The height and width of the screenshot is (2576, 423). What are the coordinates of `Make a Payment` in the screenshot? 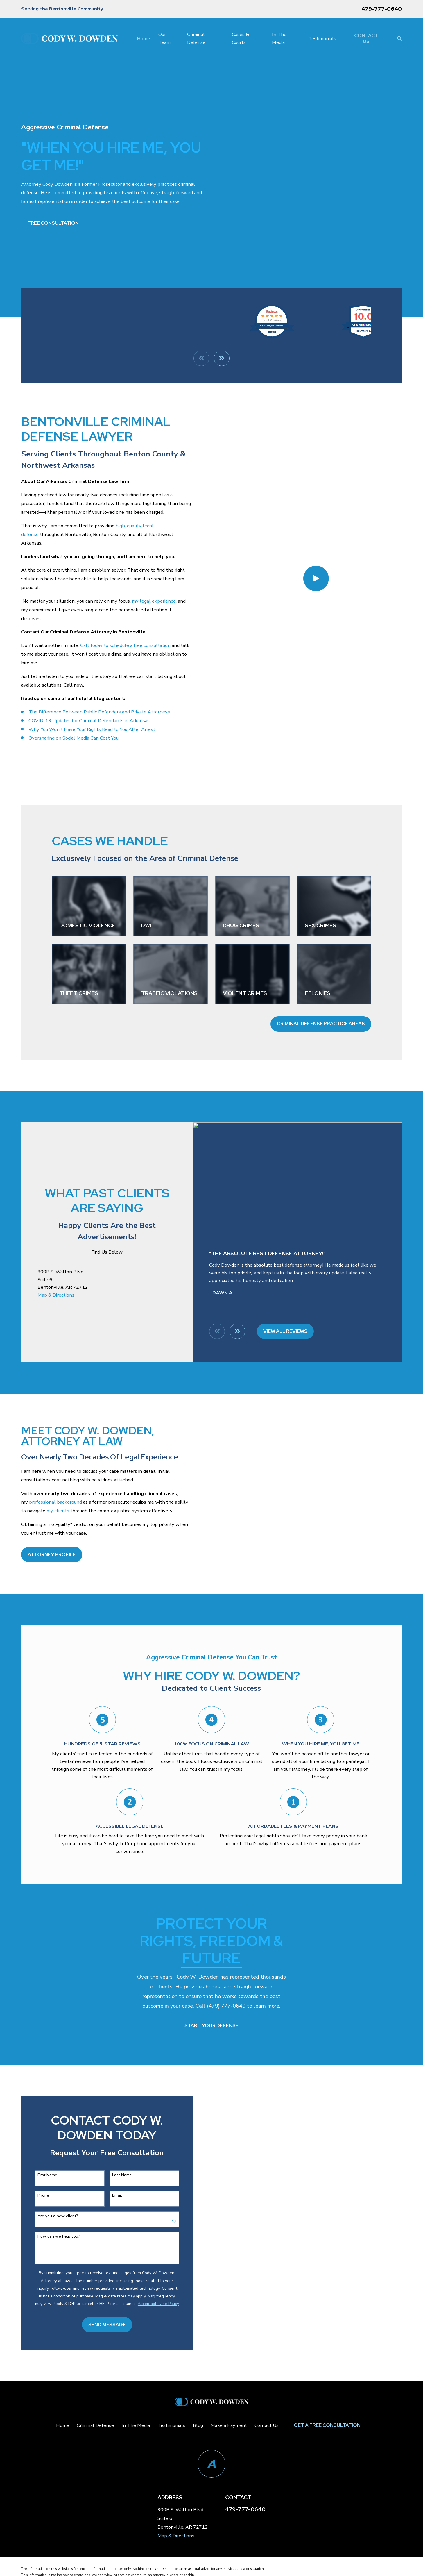 It's located at (229, 2425).